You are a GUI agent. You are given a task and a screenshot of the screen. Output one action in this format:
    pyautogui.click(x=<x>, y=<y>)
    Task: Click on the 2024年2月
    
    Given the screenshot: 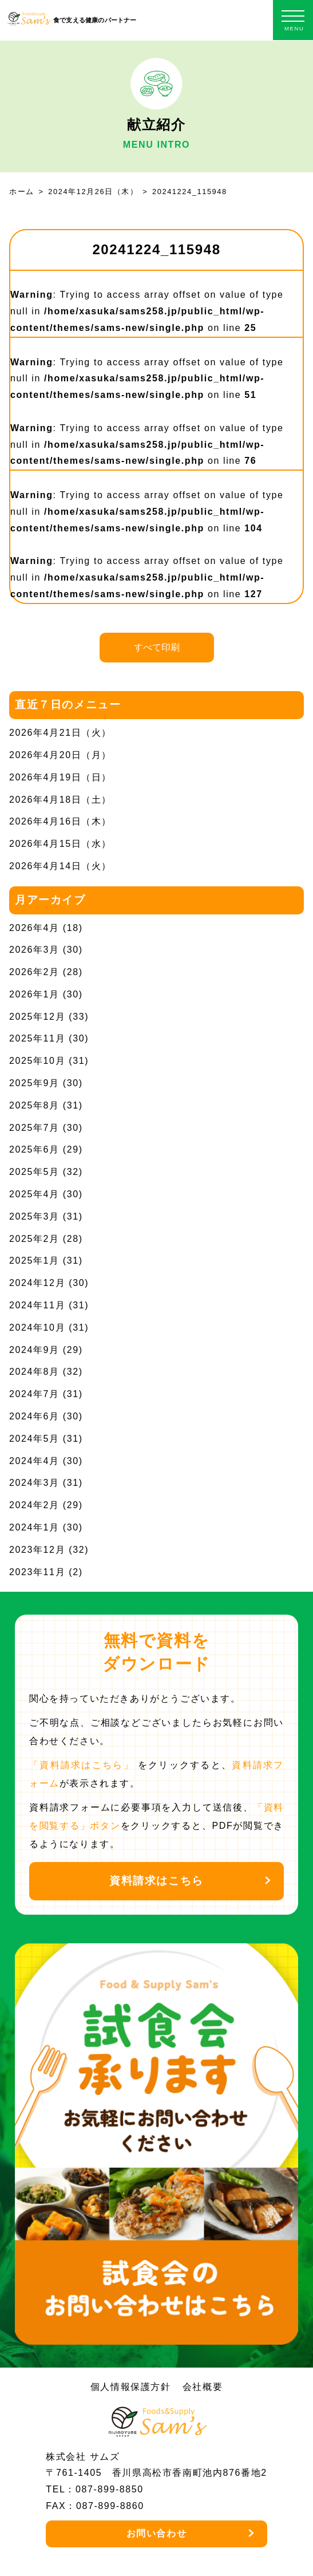 What is the action you would take?
    pyautogui.click(x=34, y=1505)
    